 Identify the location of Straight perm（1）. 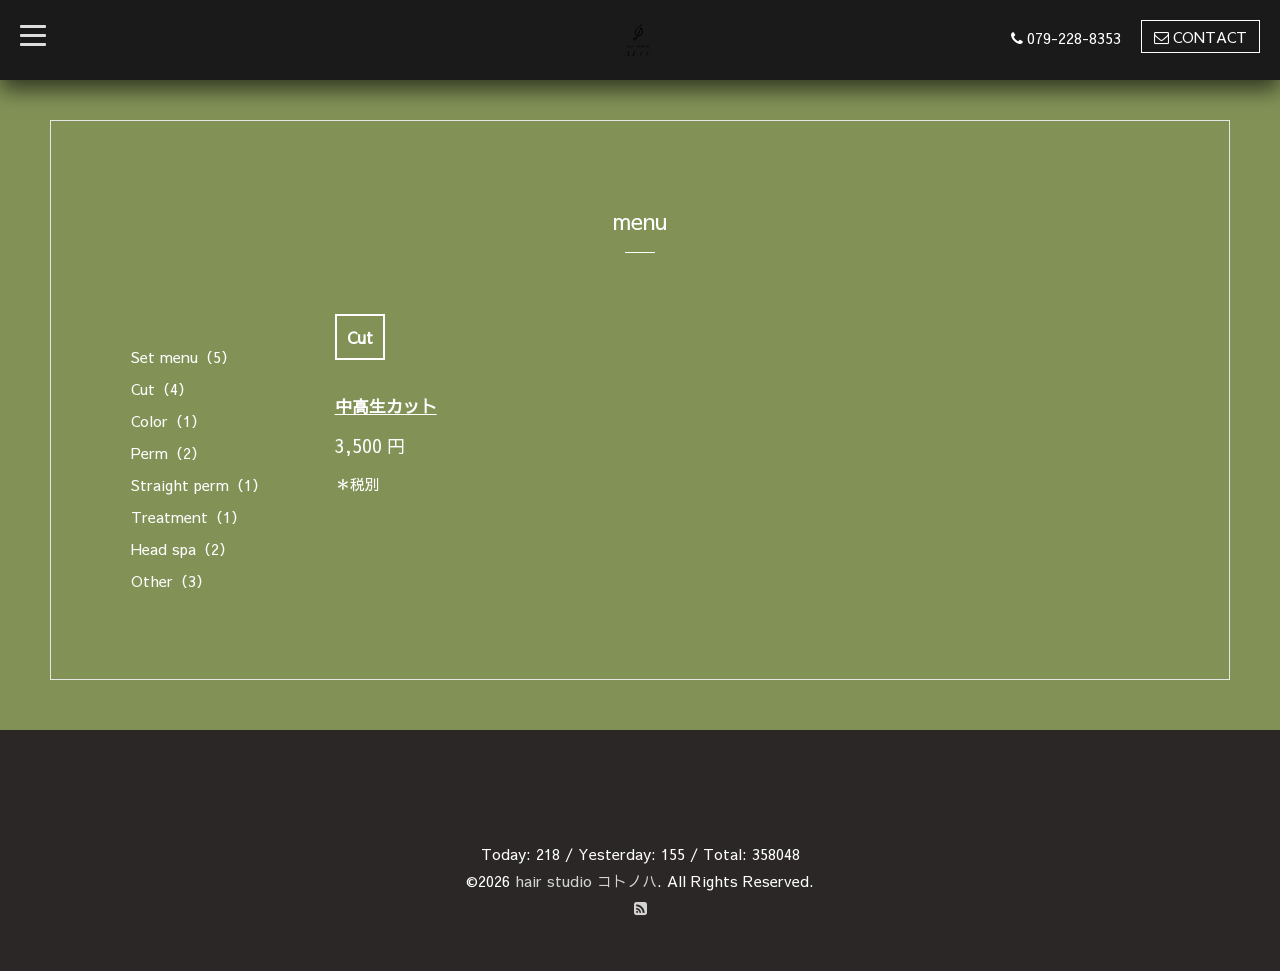
(199, 484).